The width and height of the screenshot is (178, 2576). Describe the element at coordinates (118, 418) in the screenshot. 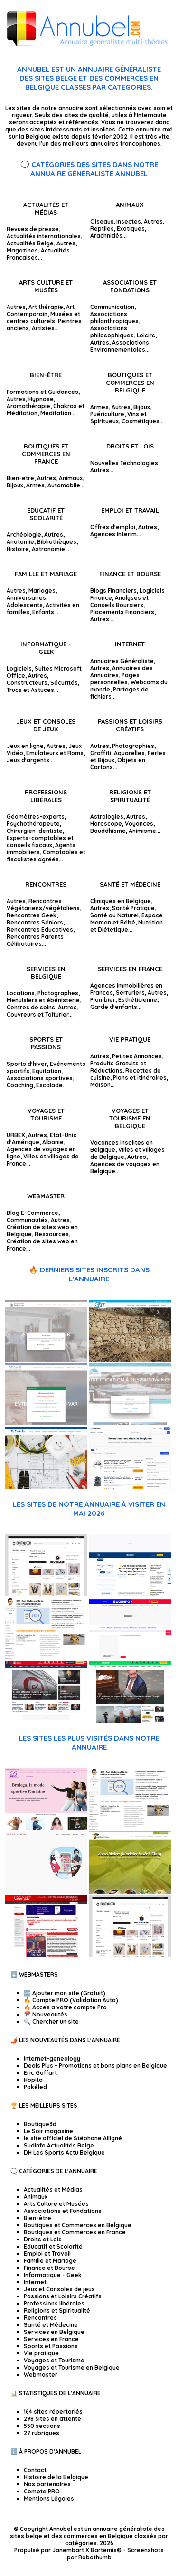

I see `Vins et Spiritueux` at that location.